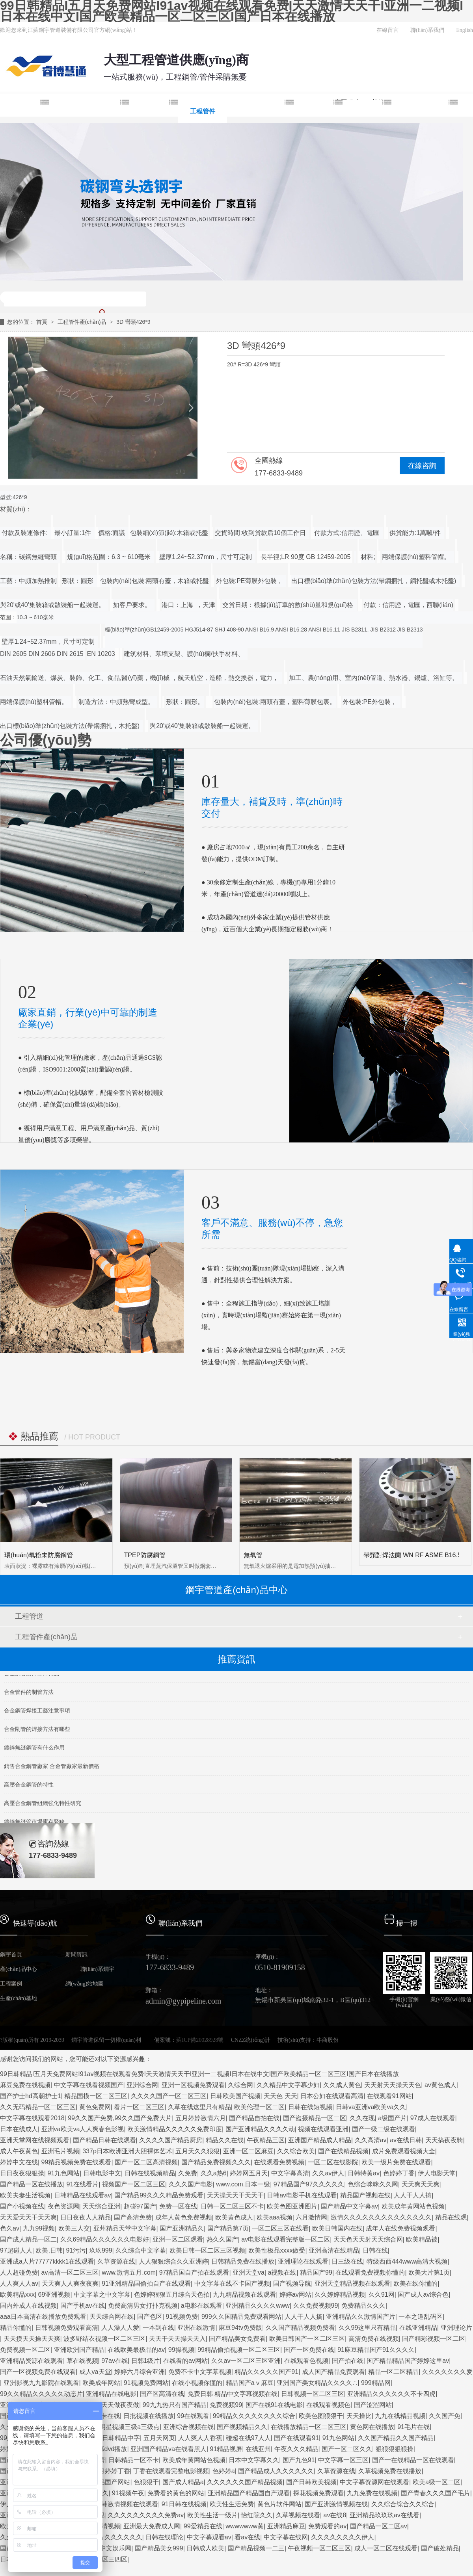  I want to click on 99精品偷拍视频一区二区三区, so click(238, 2349).